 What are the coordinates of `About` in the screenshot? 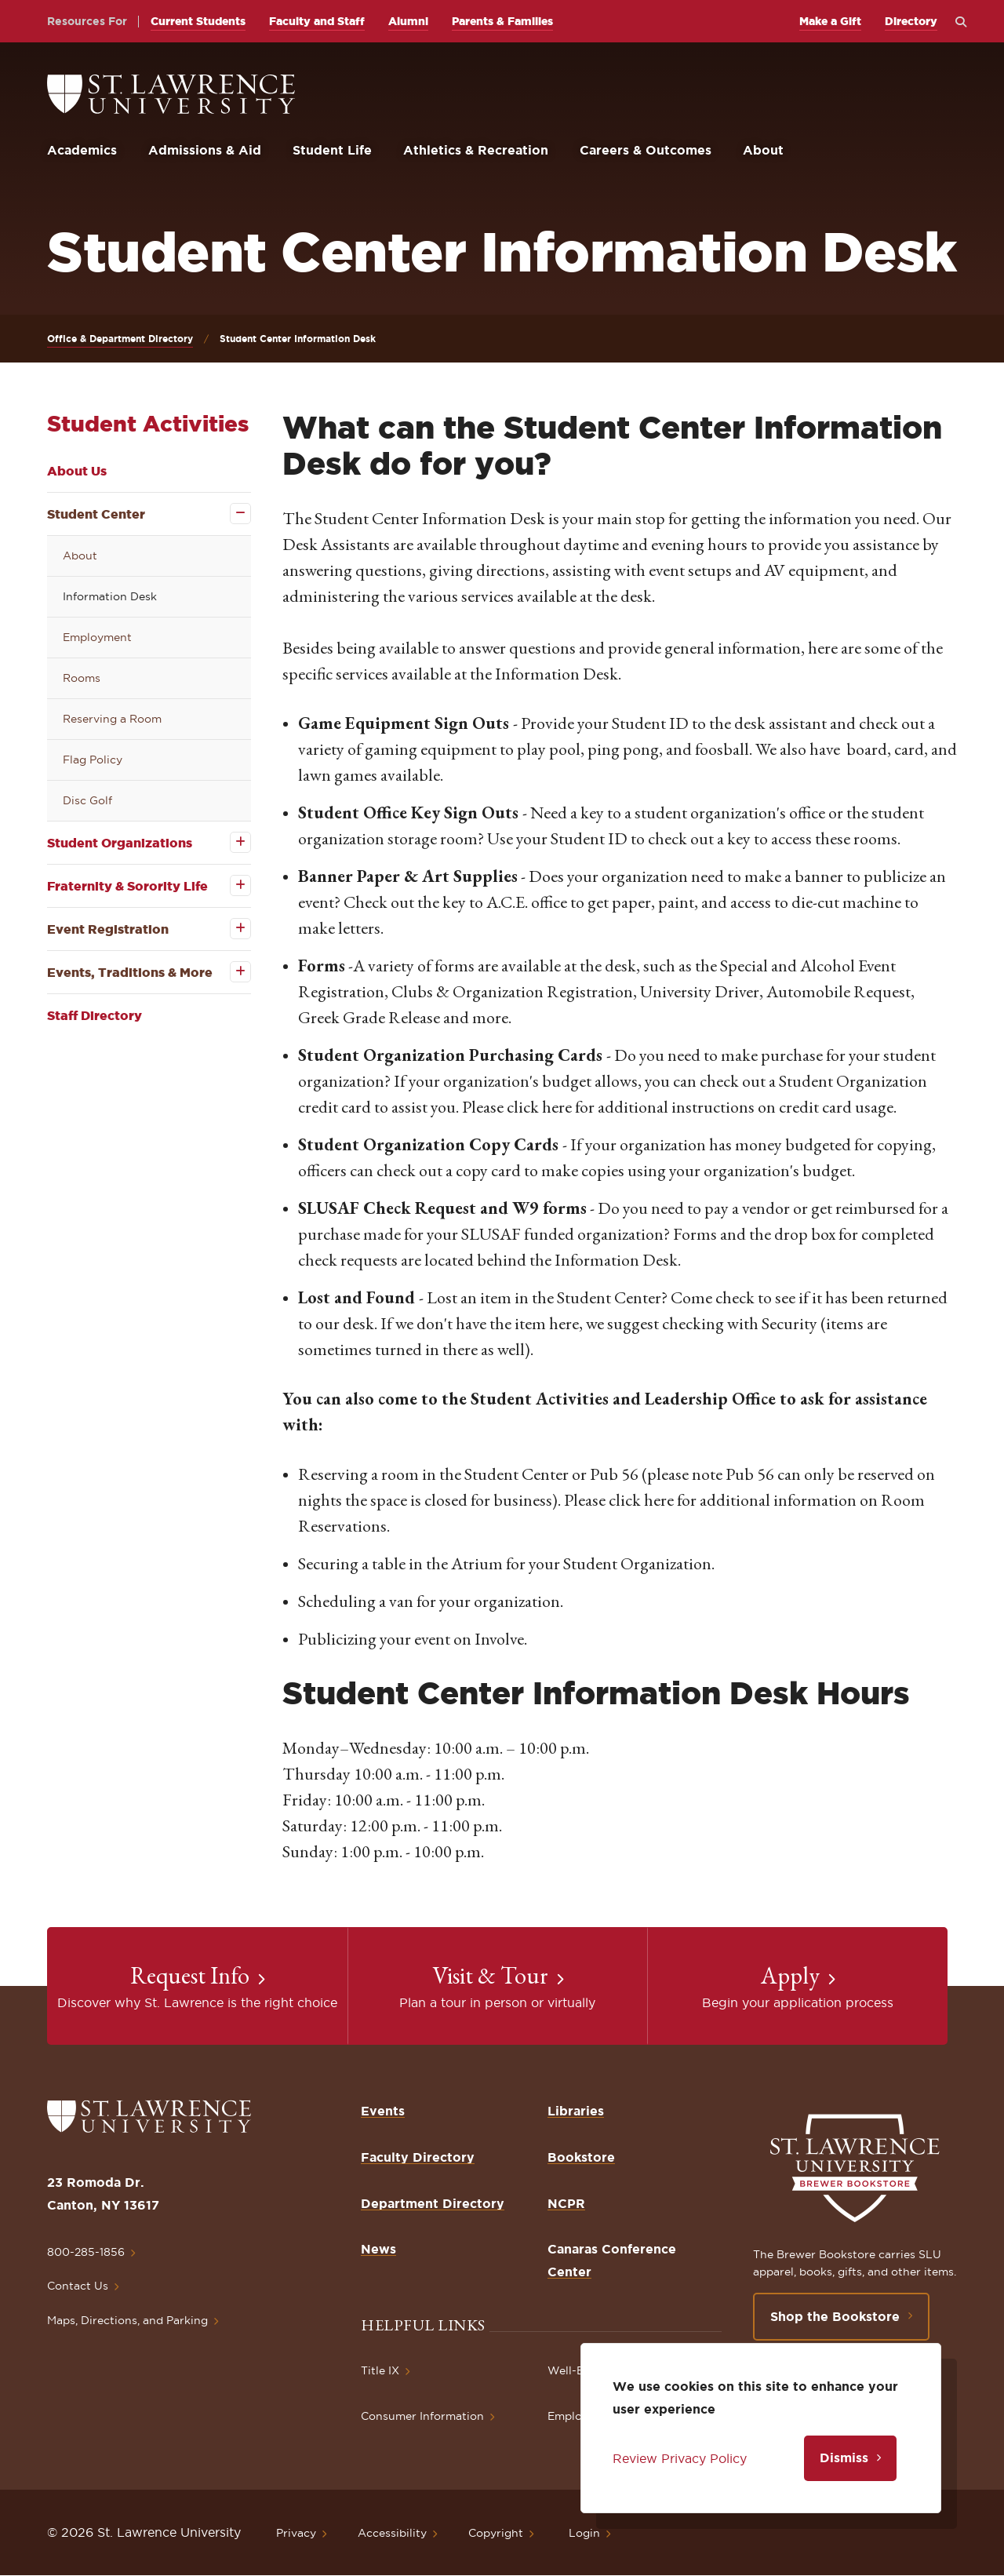 It's located at (763, 150).